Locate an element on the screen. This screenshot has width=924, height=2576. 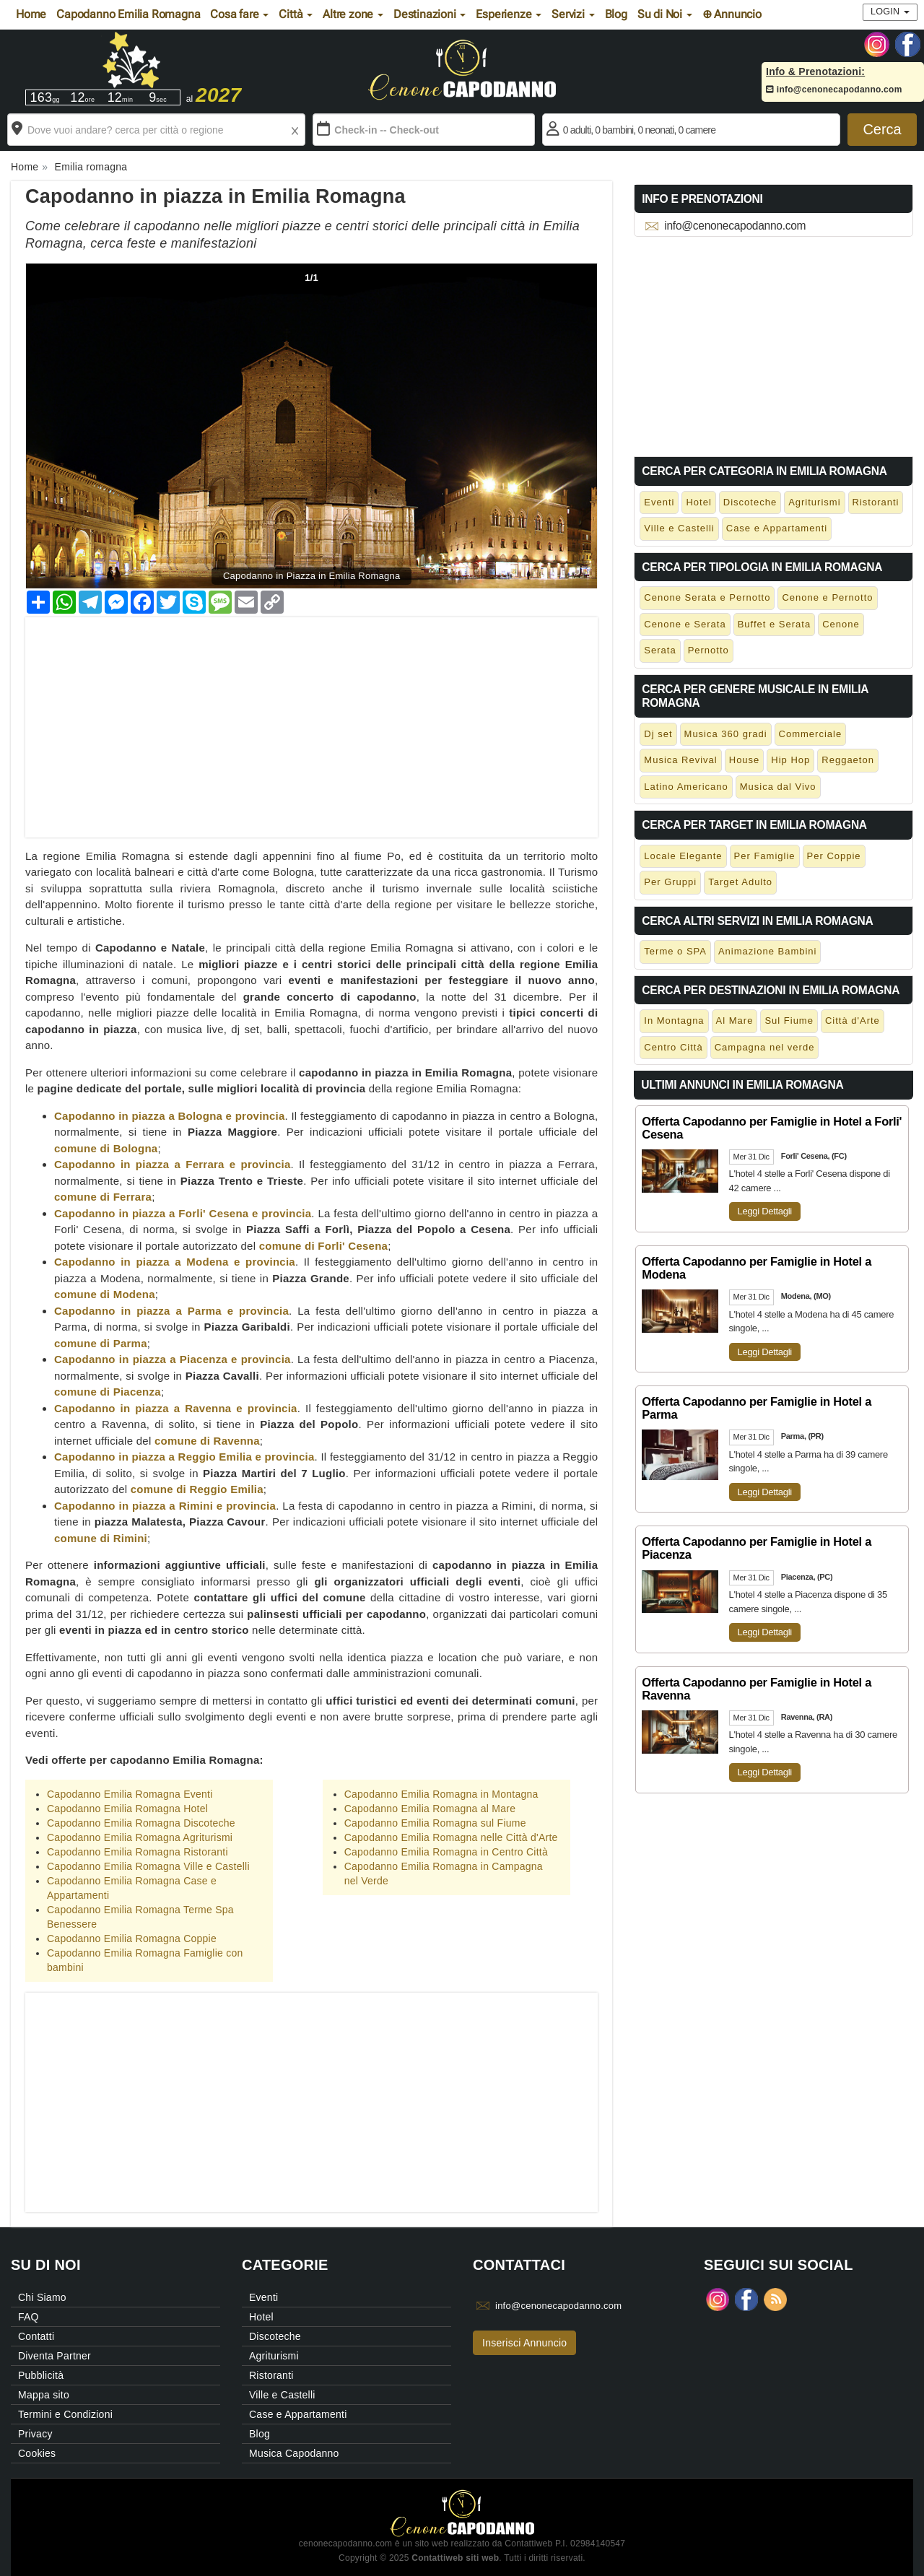
Cenone is located at coordinates (841, 624).